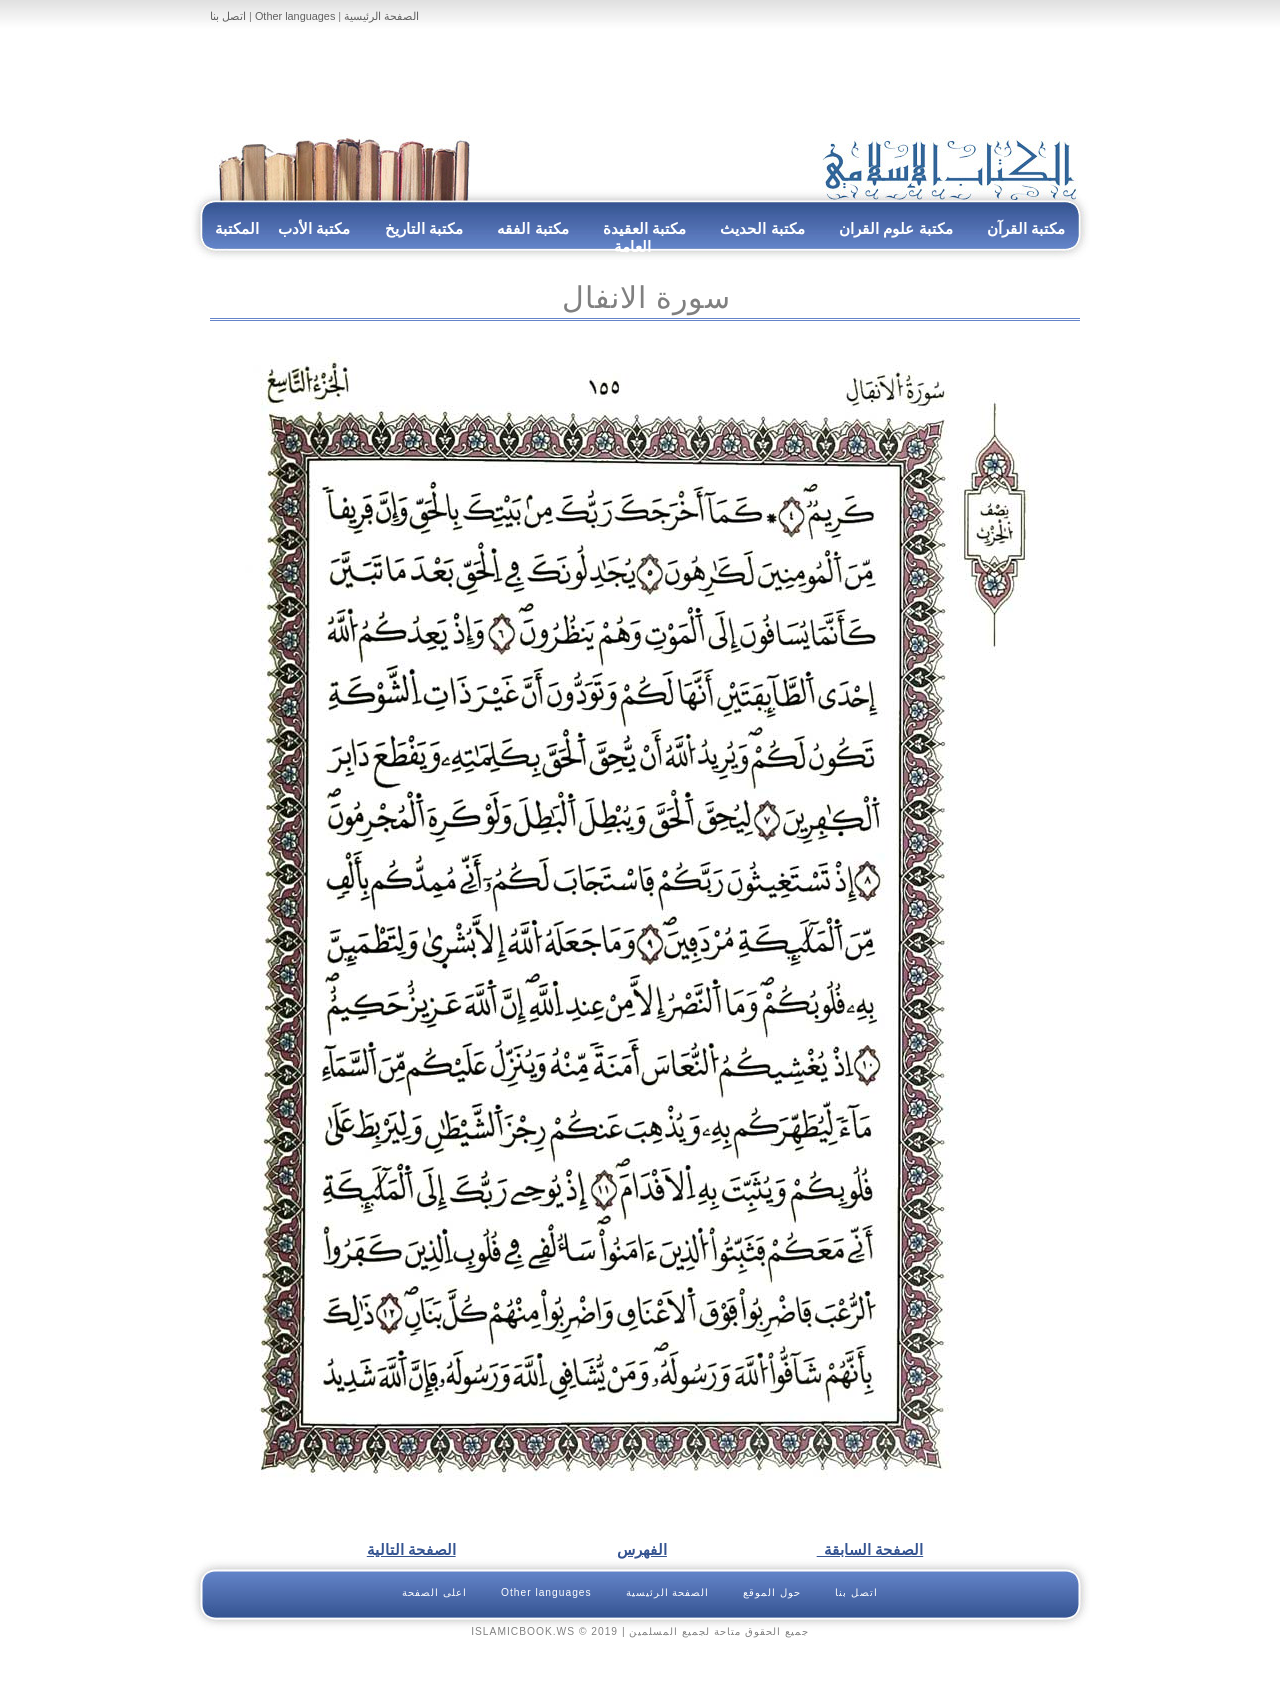 This screenshot has width=1280, height=1699. I want to click on الفهرس, so click(642, 1549).